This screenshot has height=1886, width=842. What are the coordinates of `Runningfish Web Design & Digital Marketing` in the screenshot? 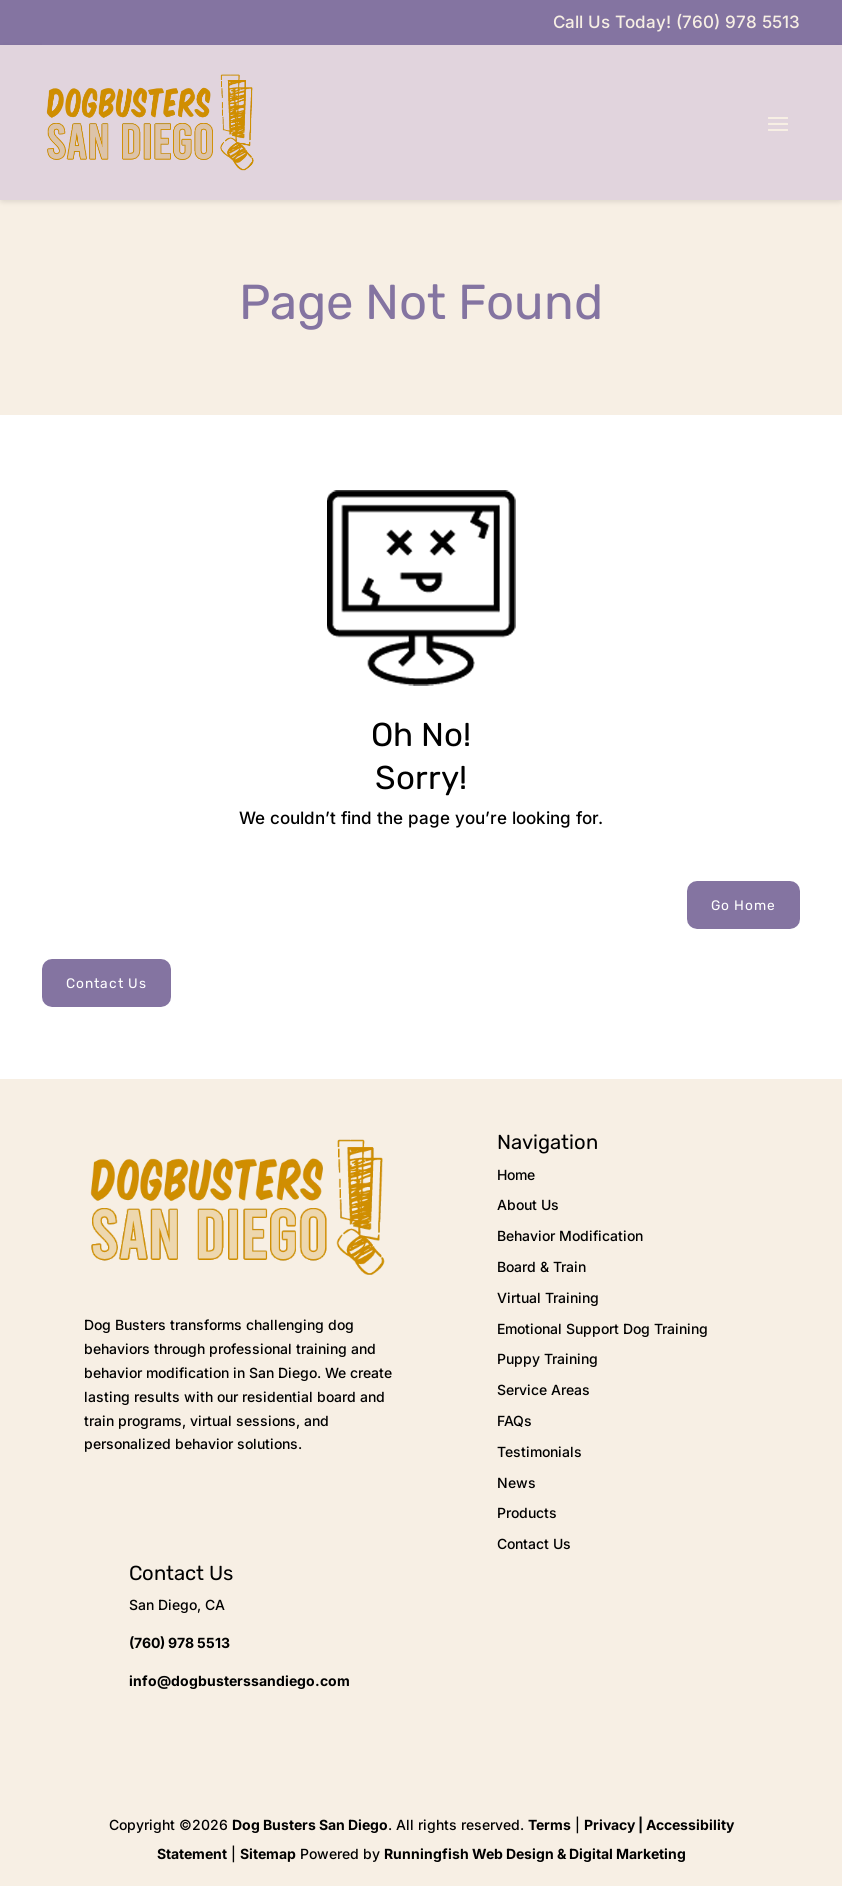 It's located at (535, 1853).